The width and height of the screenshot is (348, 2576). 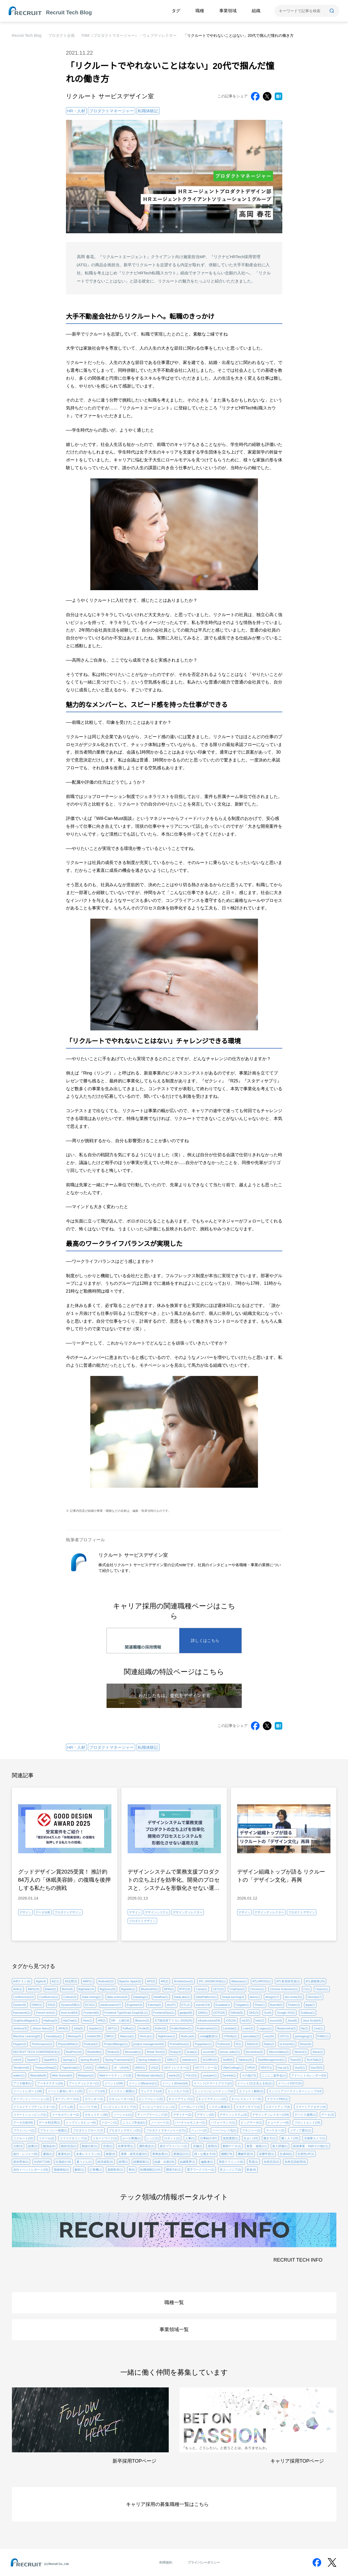 What do you see at coordinates (307, 2122) in the screenshot?
I see `フロントエンド(29)` at bounding box center [307, 2122].